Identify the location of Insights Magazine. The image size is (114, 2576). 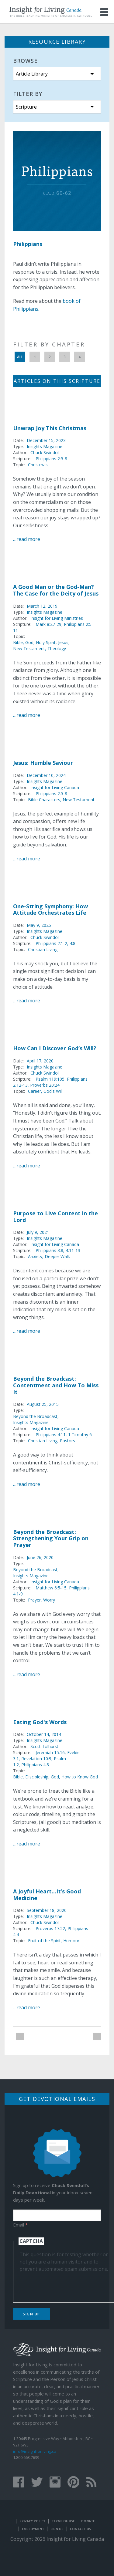
(44, 446).